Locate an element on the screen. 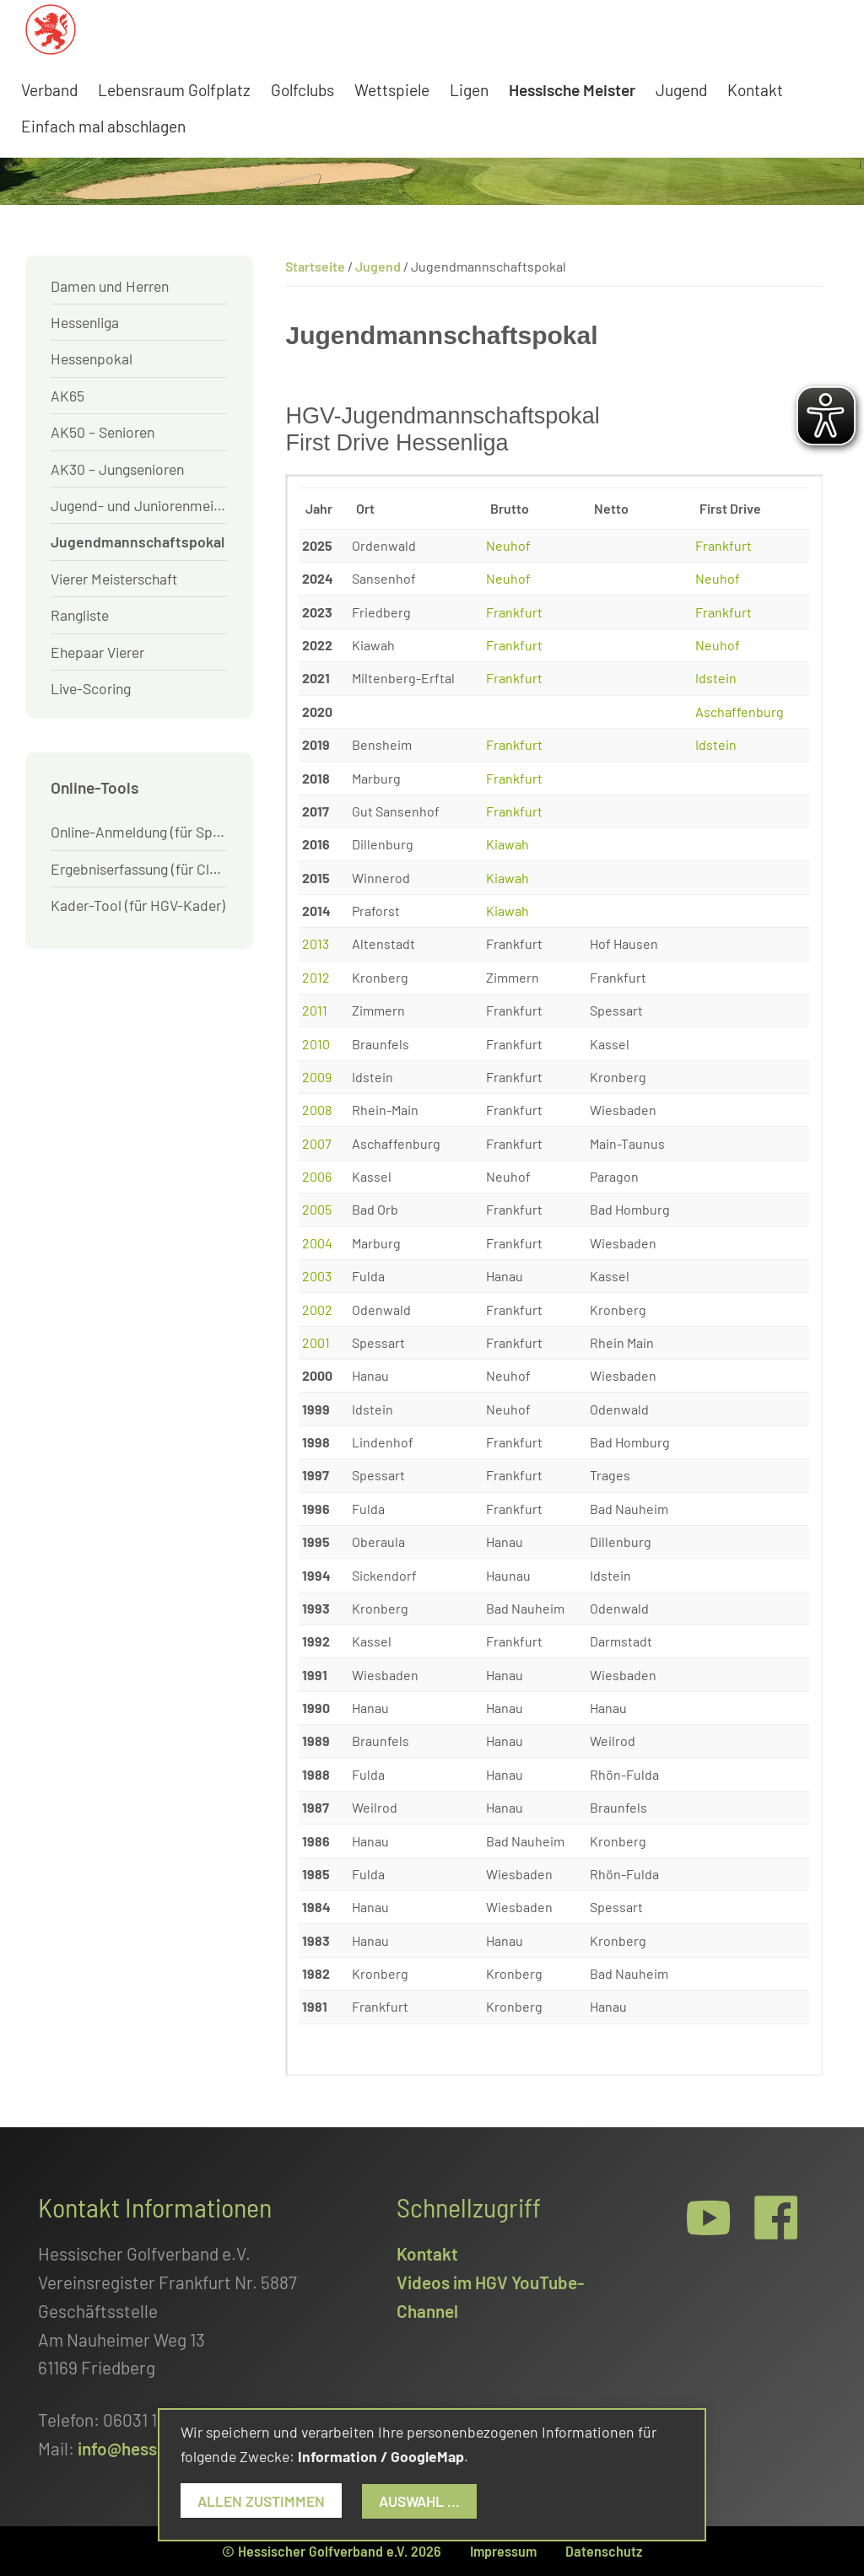 This screenshot has width=864, height=2576. 2001 is located at coordinates (316, 1342).